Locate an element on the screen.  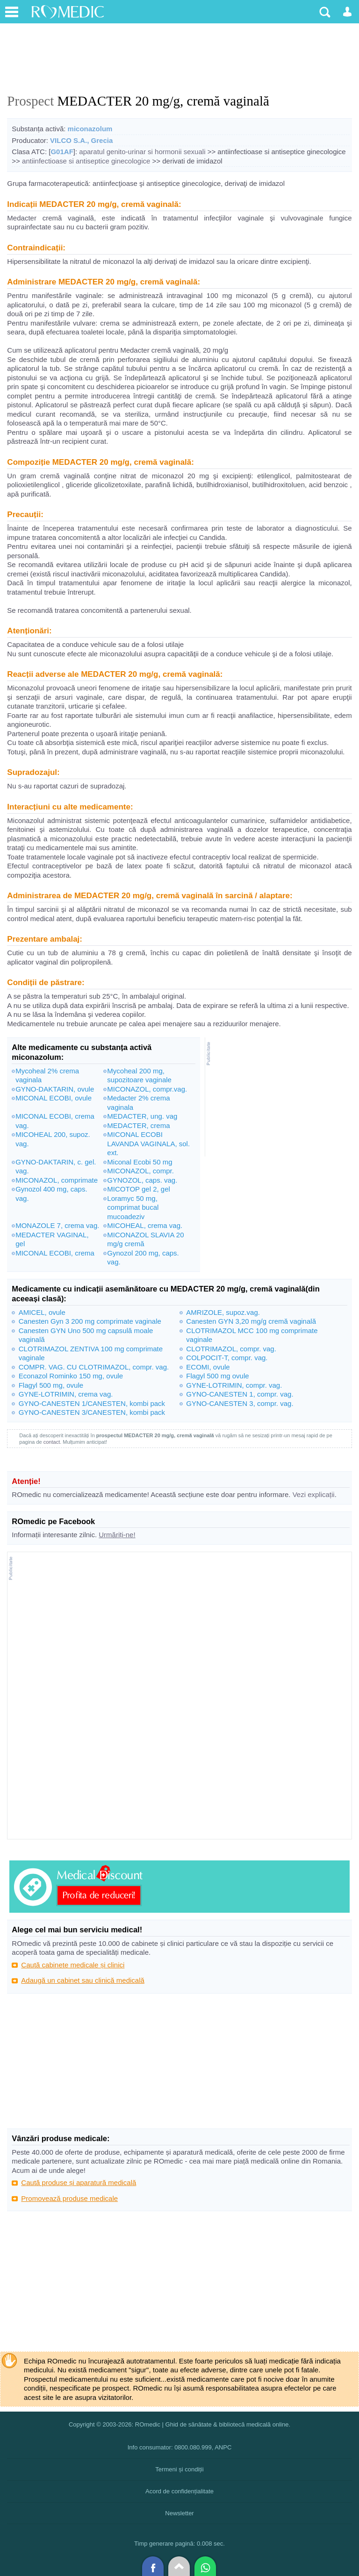
Vezi explicații is located at coordinates (314, 1494).